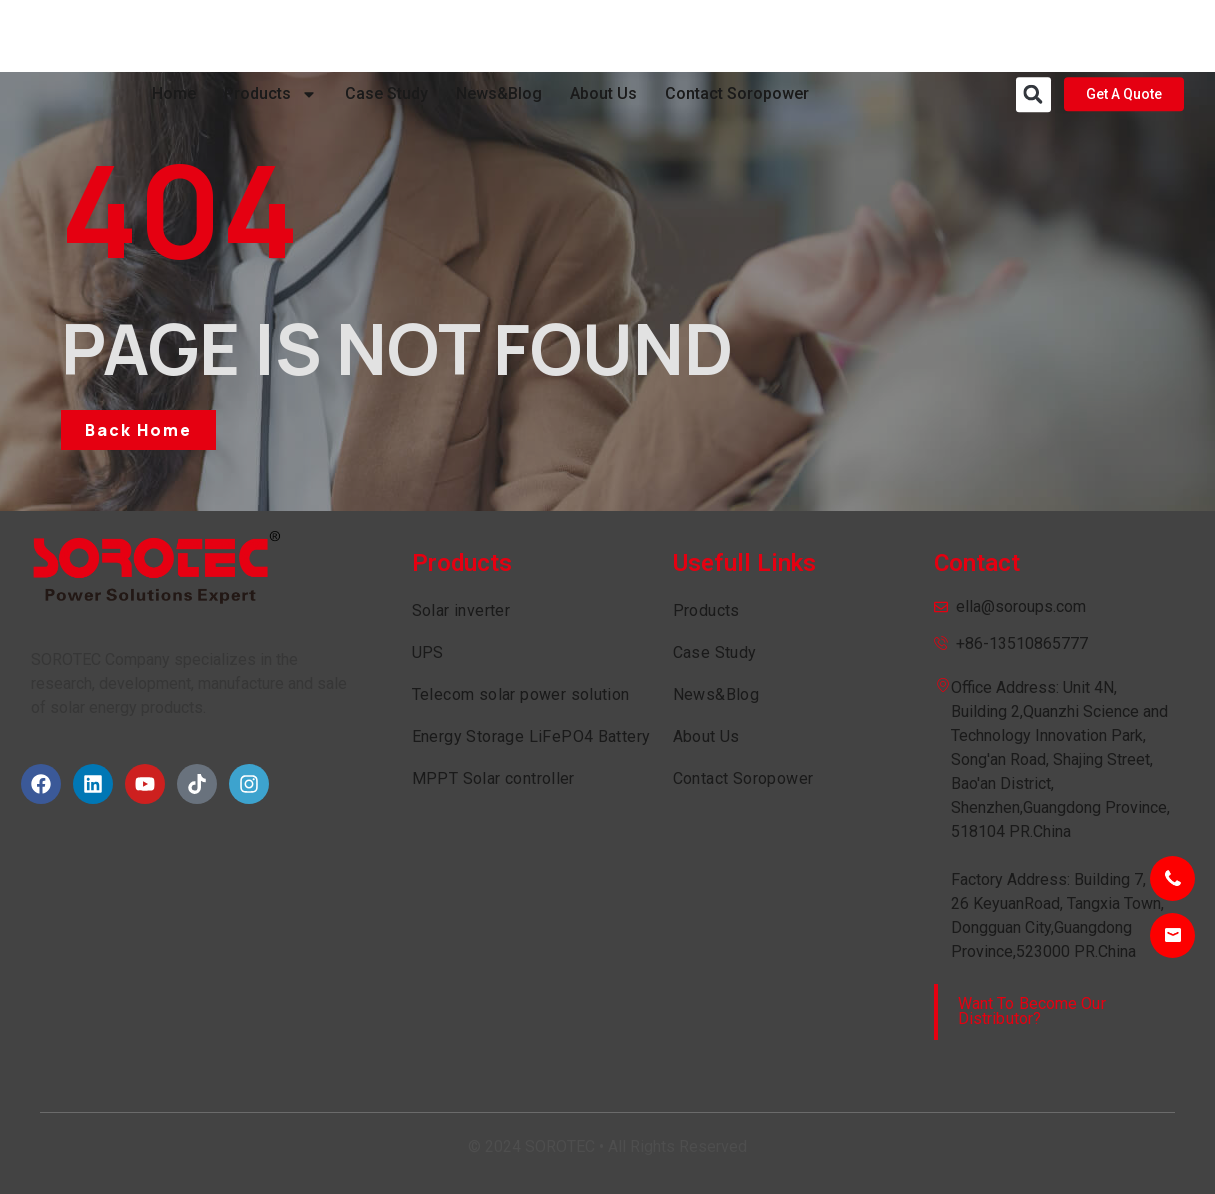  What do you see at coordinates (521, 694) in the screenshot?
I see `Telecom solar power solution` at bounding box center [521, 694].